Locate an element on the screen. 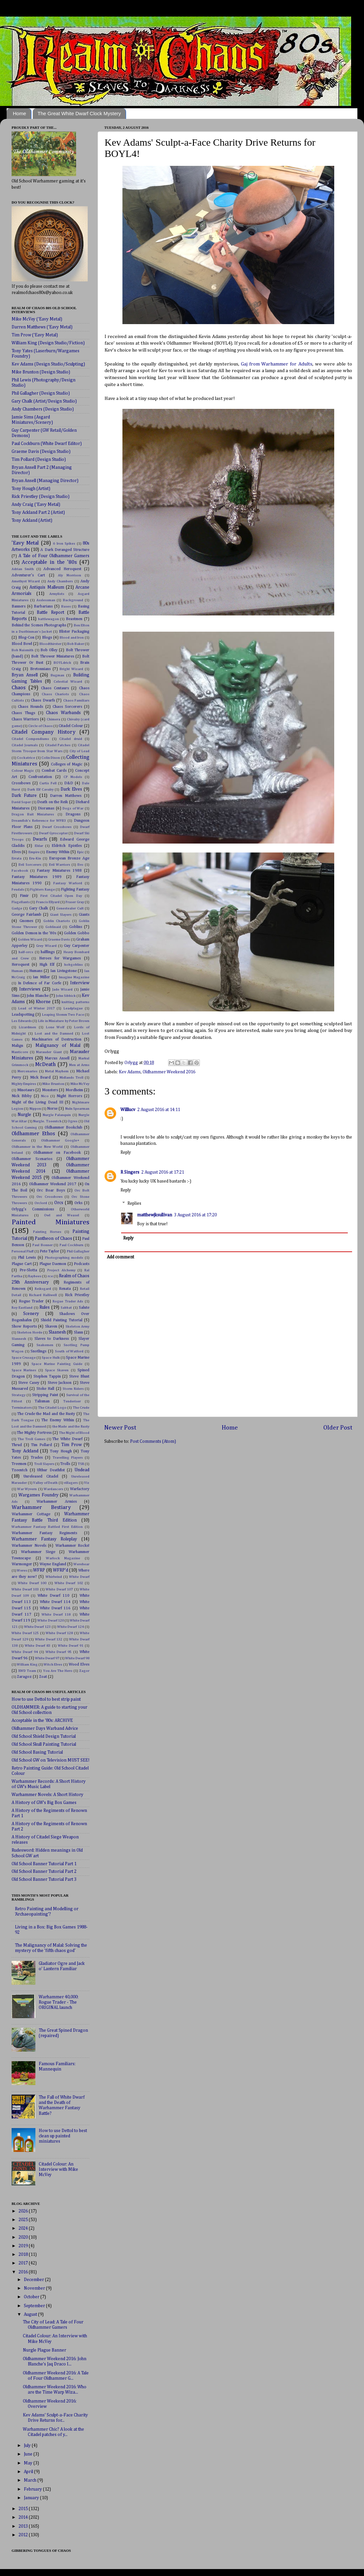 This screenshot has width=364, height=2576. Old School Banner Tutorial Part 1 is located at coordinates (44, 1864).